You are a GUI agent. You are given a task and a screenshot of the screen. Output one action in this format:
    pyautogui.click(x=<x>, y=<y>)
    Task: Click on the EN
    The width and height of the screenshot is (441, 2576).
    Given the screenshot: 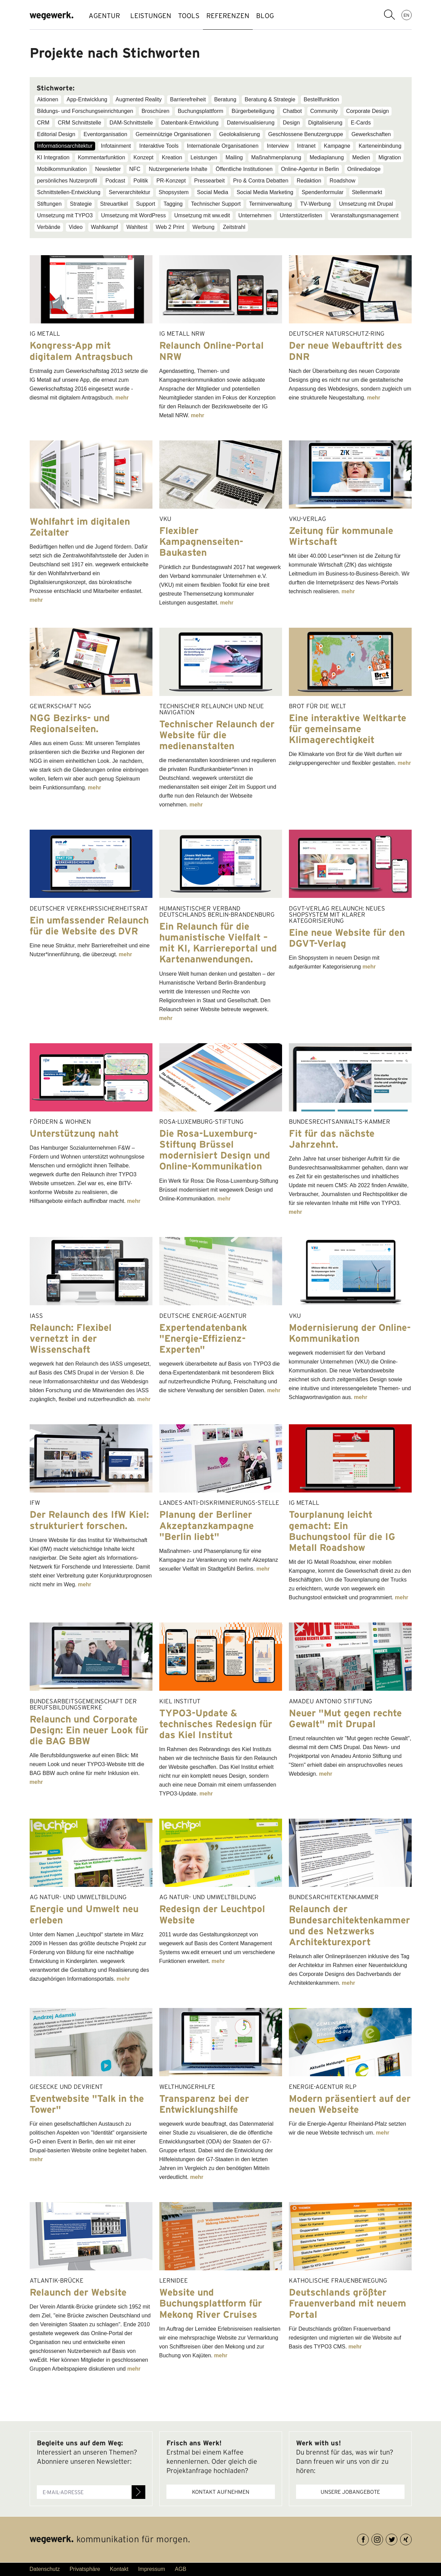 What is the action you would take?
    pyautogui.click(x=406, y=15)
    